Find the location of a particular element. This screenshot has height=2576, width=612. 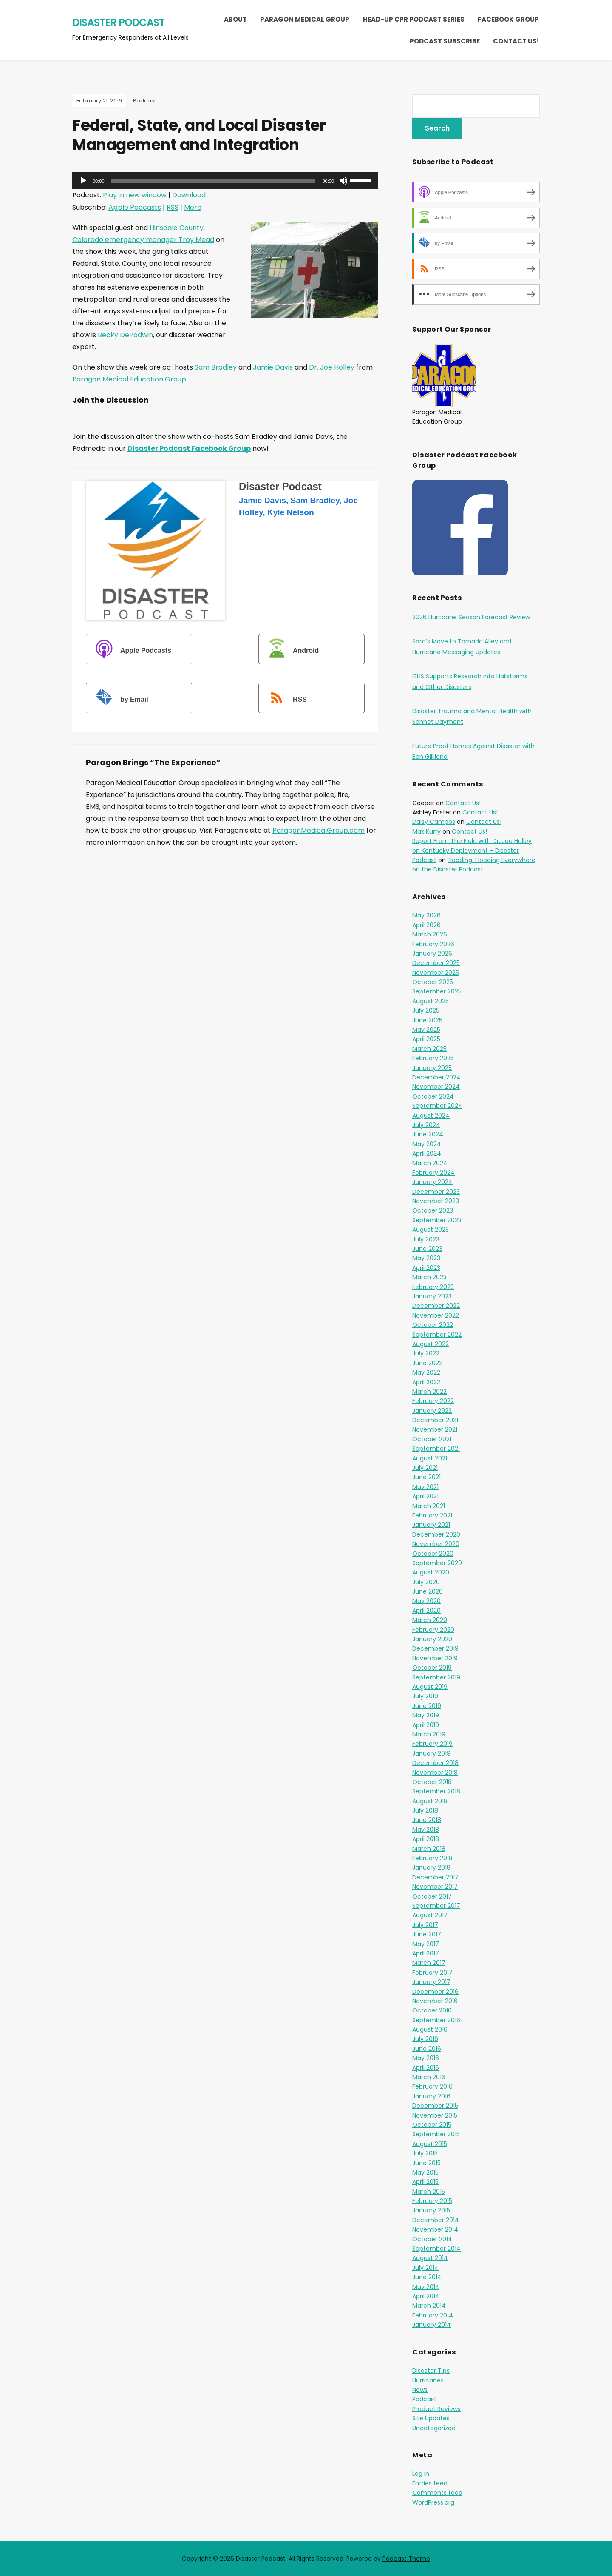

April 2017 is located at coordinates (425, 1953).